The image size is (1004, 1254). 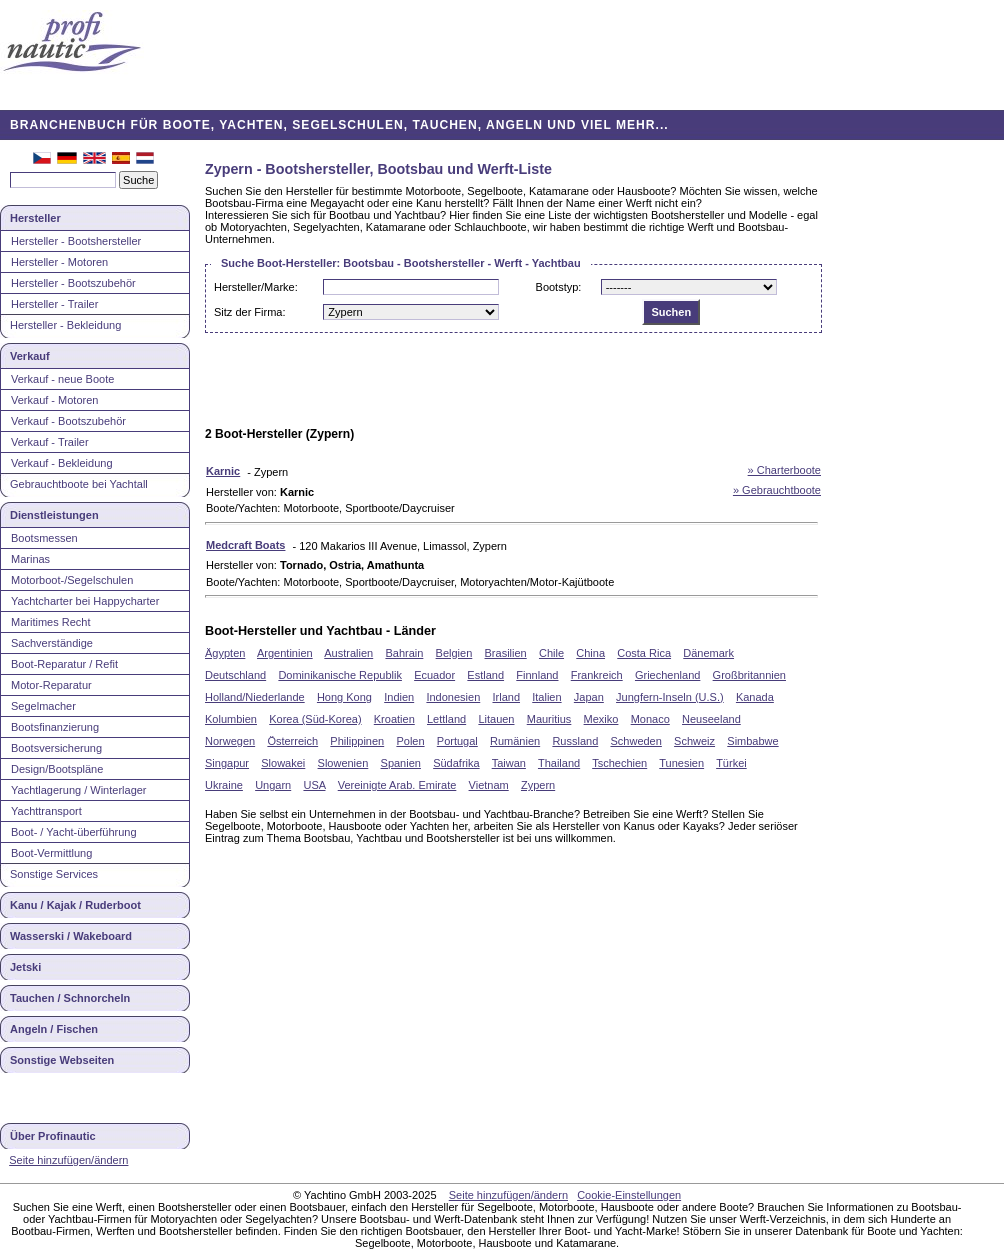 What do you see at coordinates (755, 697) in the screenshot?
I see `Kanada` at bounding box center [755, 697].